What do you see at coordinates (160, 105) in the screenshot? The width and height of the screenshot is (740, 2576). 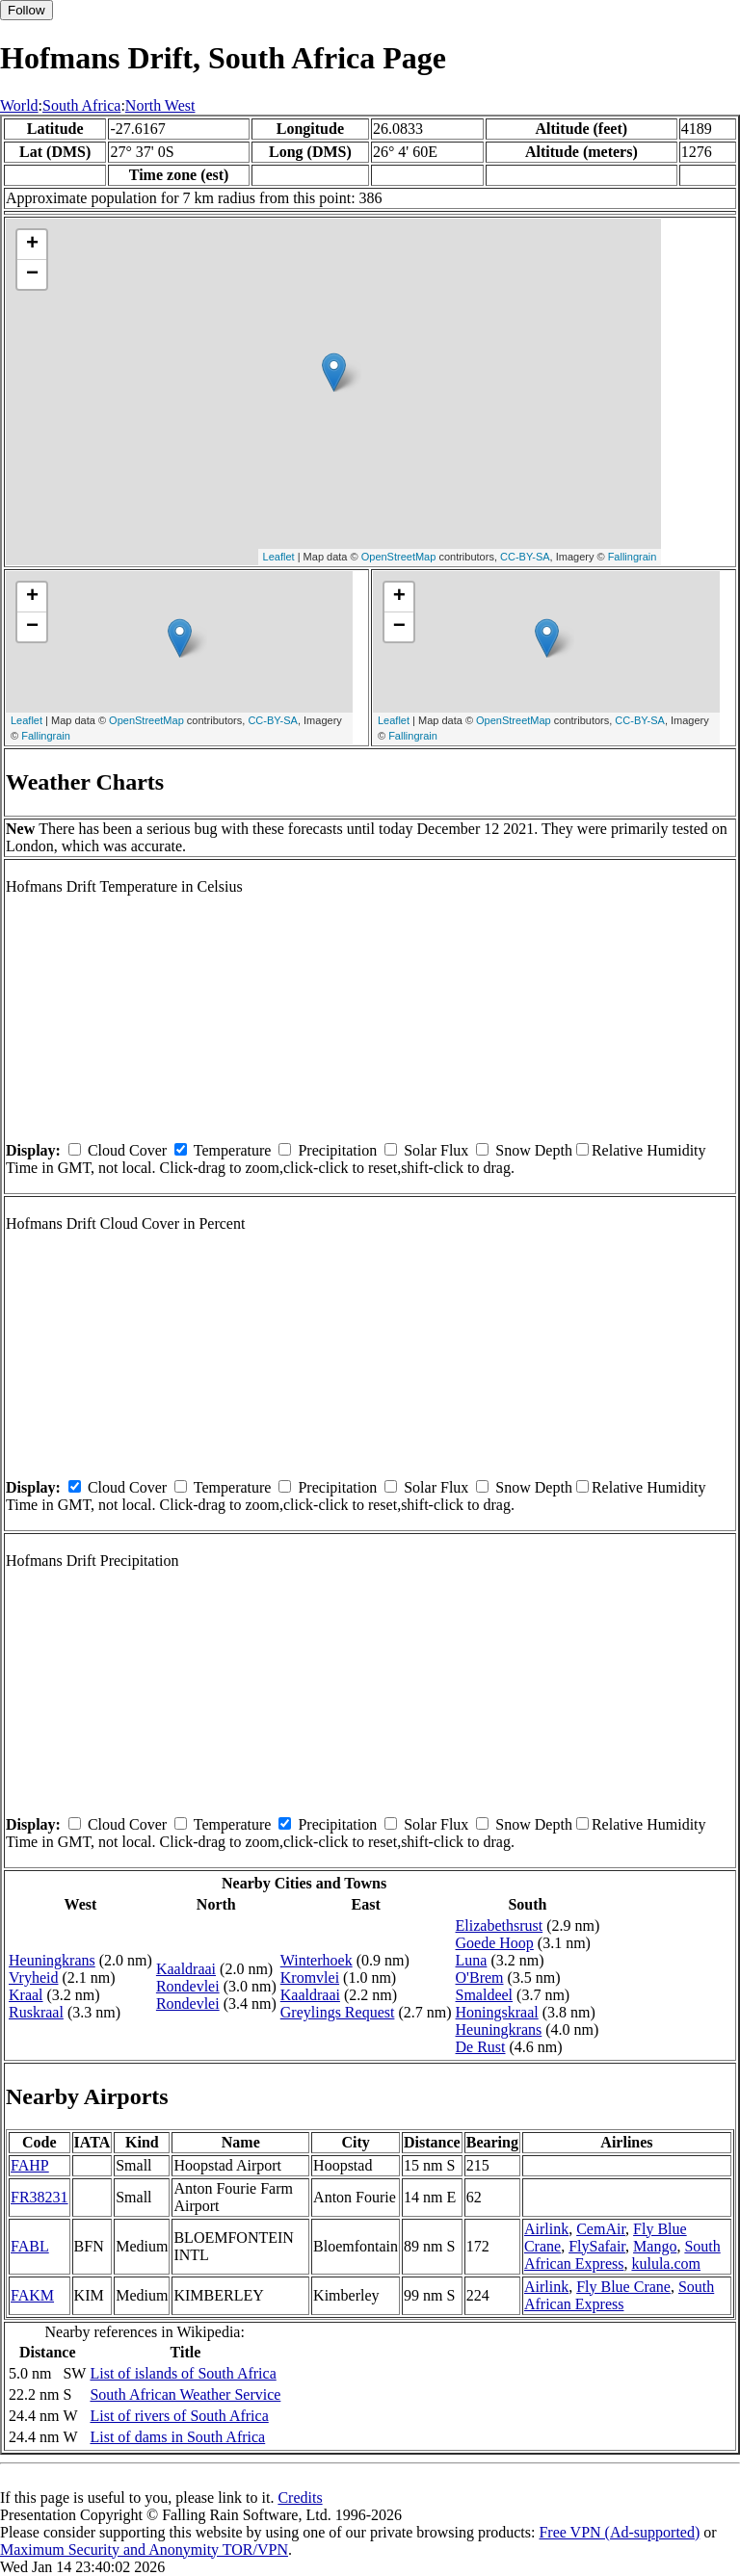 I see `North West` at bounding box center [160, 105].